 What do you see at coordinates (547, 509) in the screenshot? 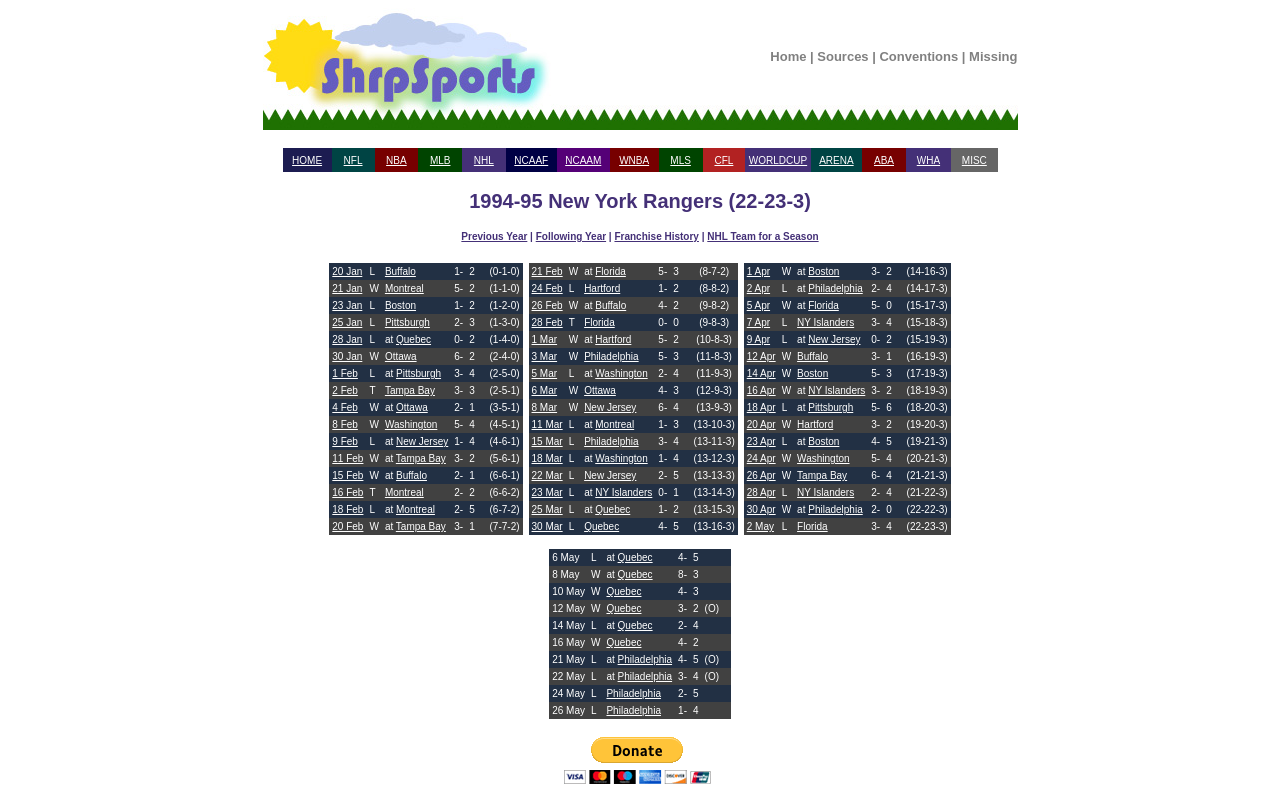
I see `25 Mar` at bounding box center [547, 509].